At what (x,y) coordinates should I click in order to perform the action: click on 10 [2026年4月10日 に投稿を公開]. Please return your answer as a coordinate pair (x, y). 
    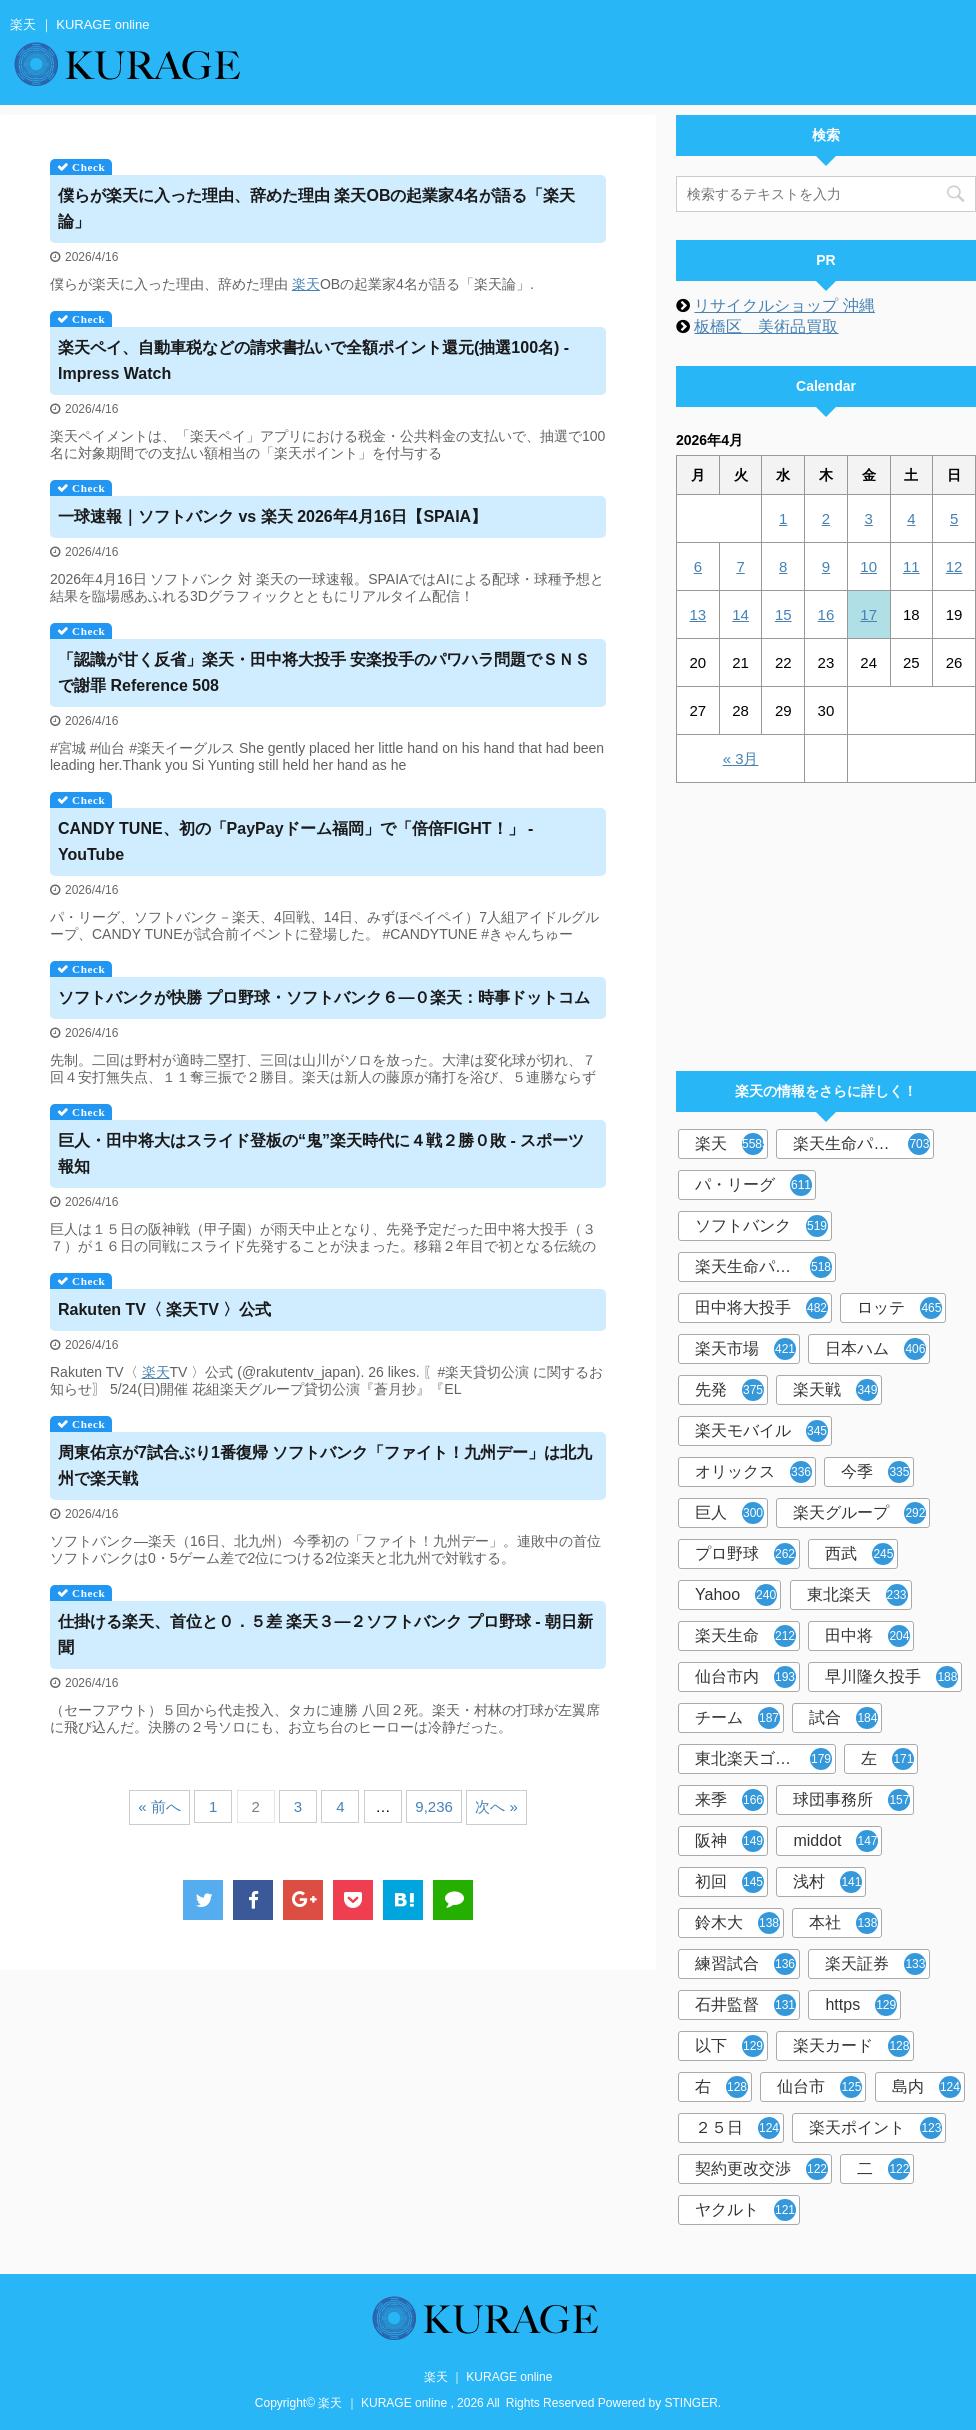
    Looking at the image, I should click on (868, 566).